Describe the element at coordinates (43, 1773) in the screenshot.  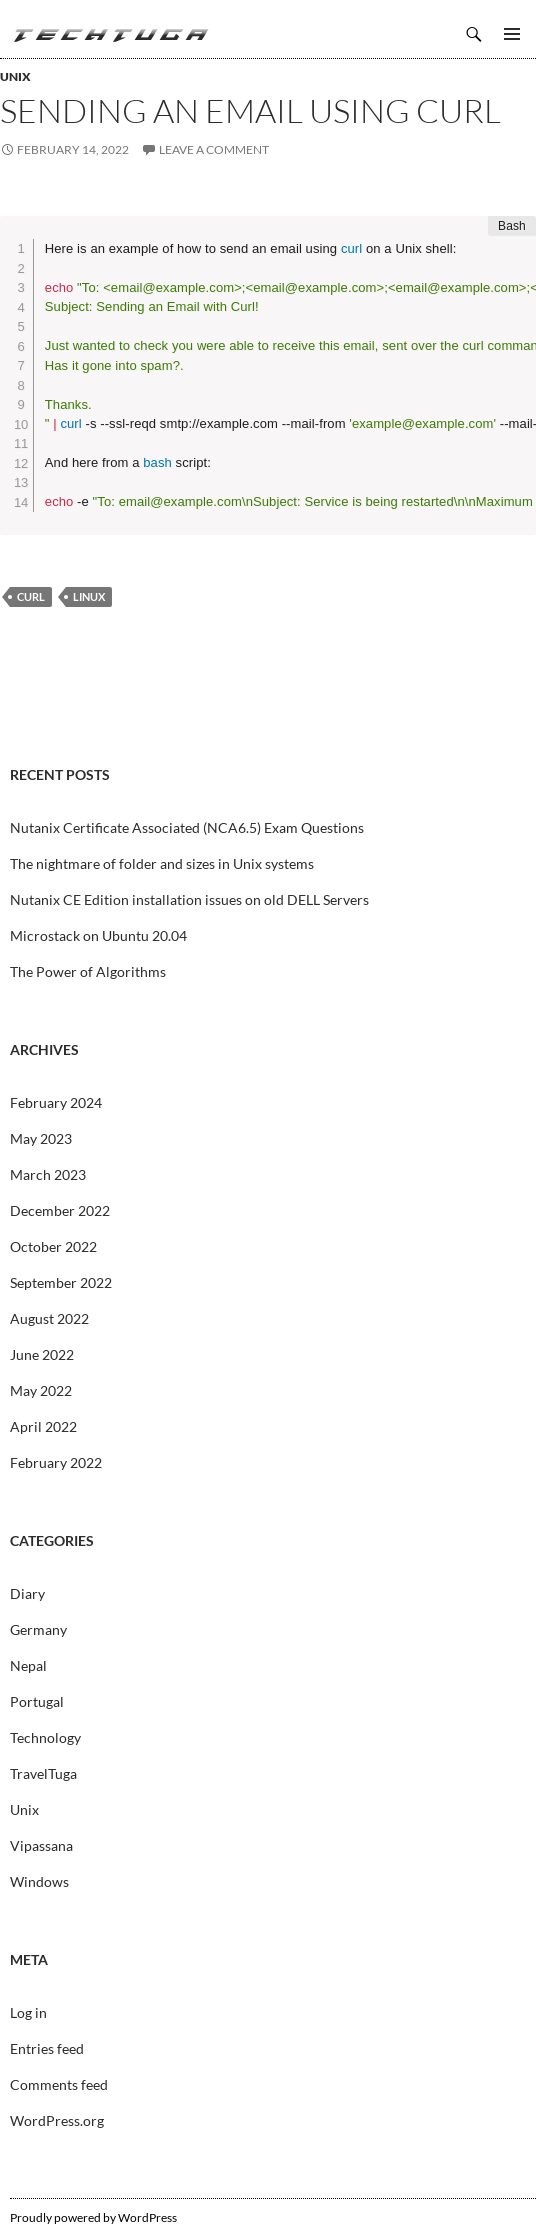
I see `TravelTuga` at that location.